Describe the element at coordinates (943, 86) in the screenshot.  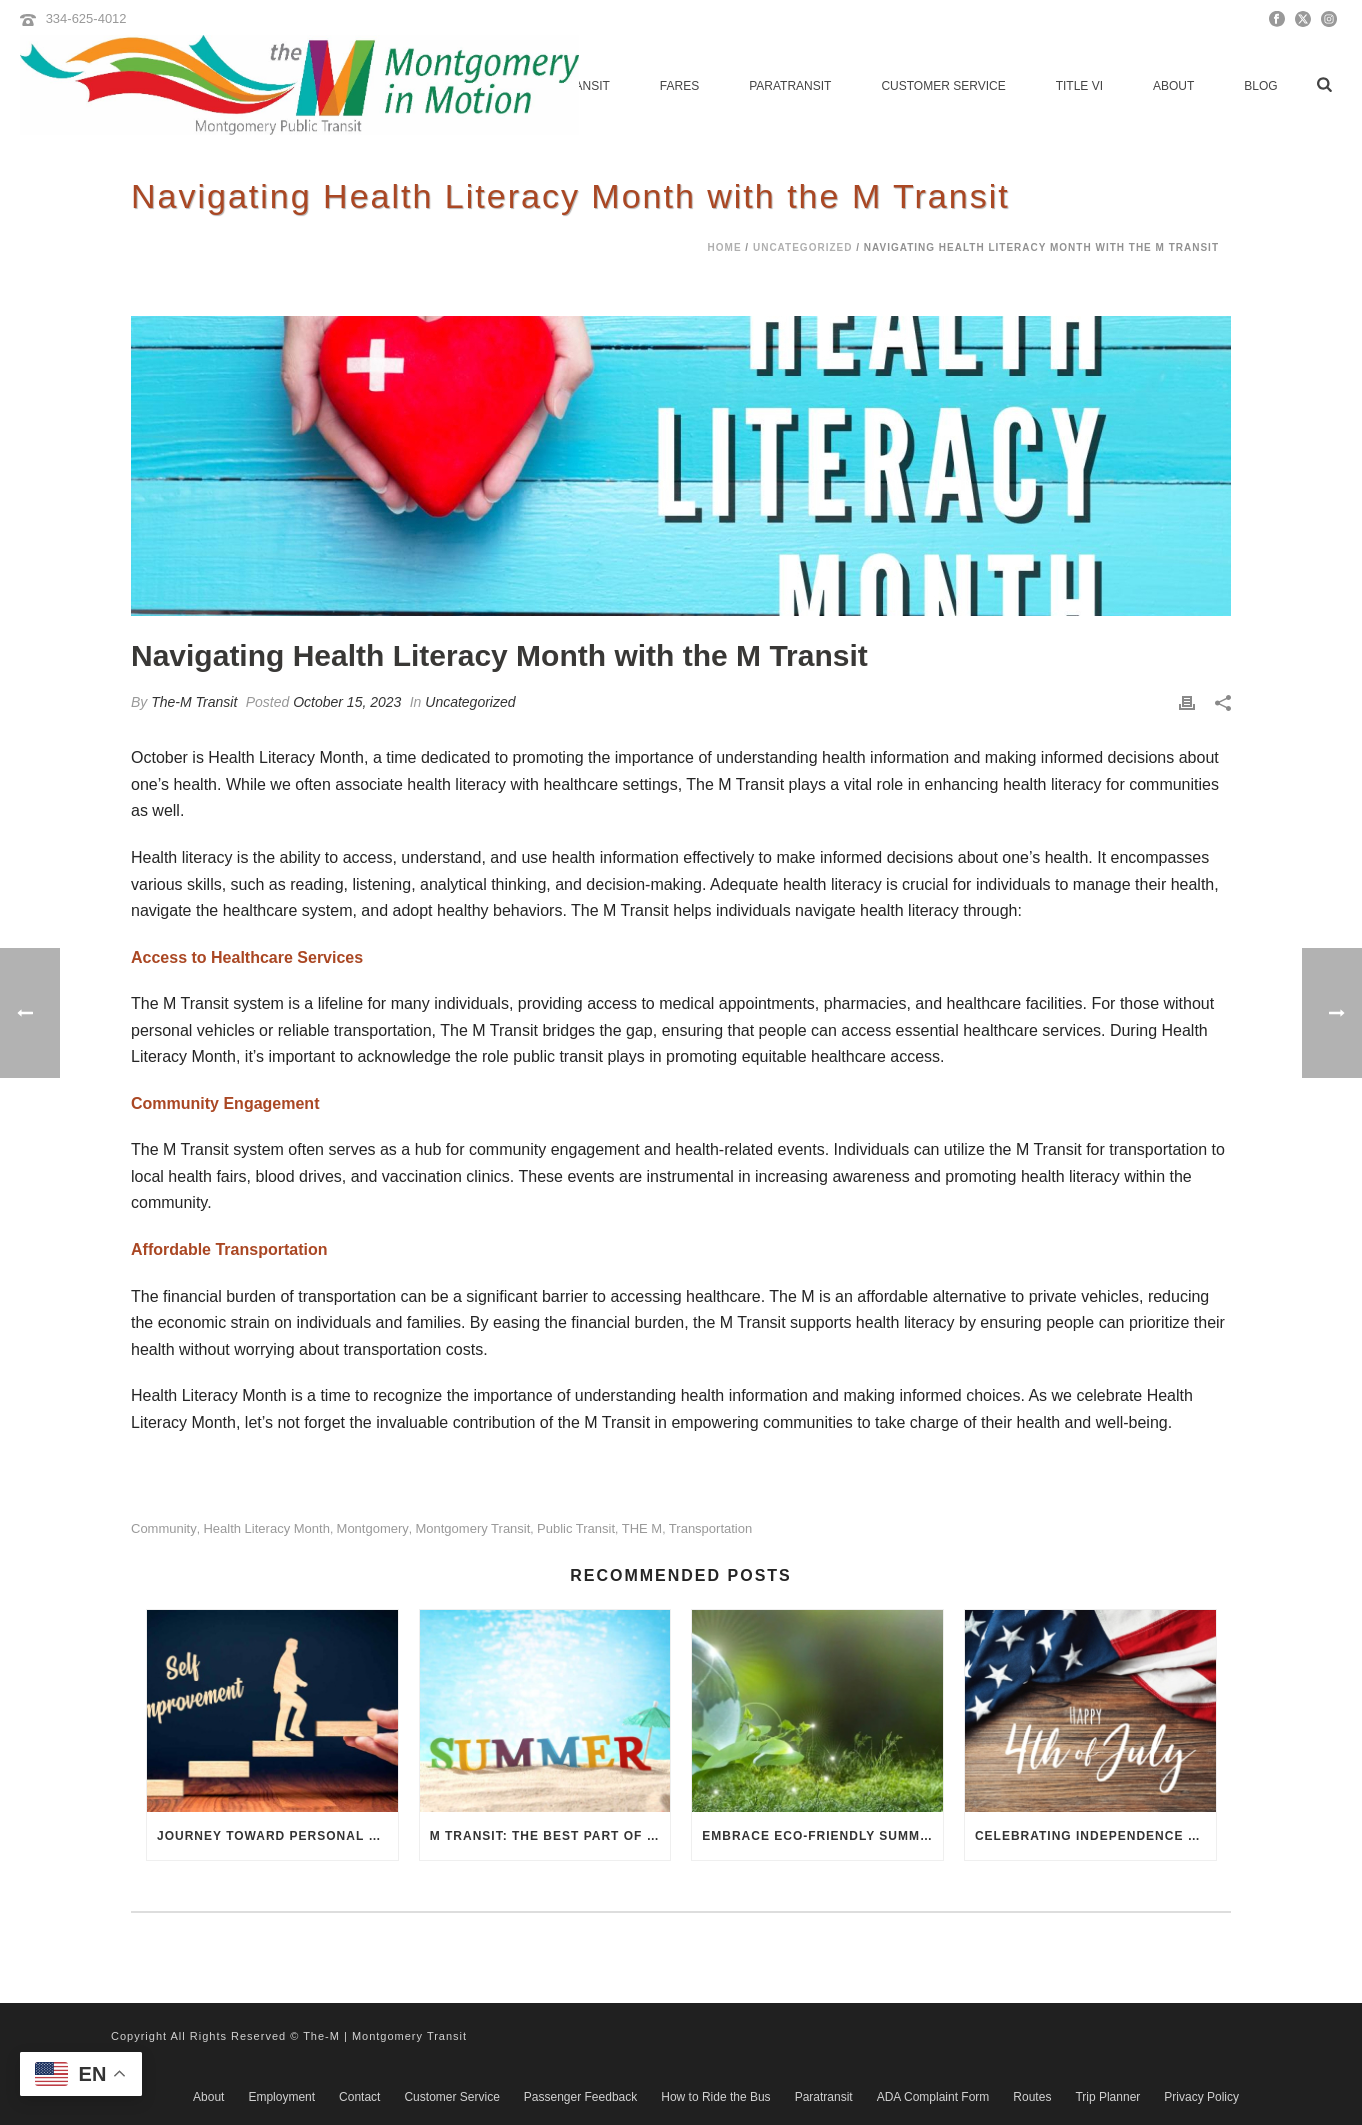
I see `Customer Service` at that location.